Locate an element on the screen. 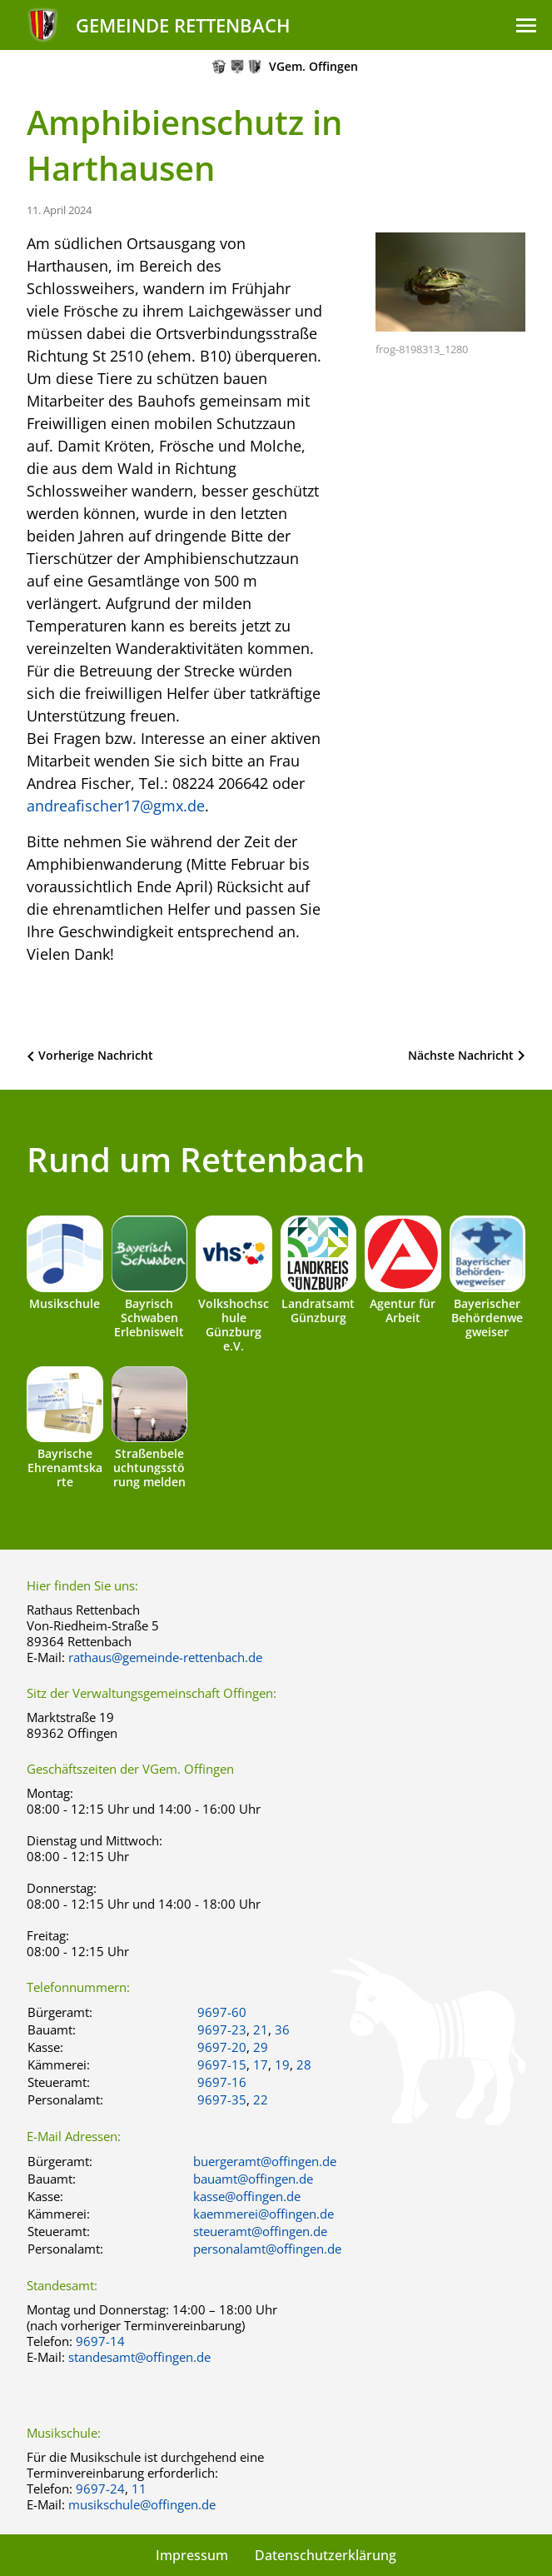 The image size is (552, 2576). 29 is located at coordinates (260, 2047).